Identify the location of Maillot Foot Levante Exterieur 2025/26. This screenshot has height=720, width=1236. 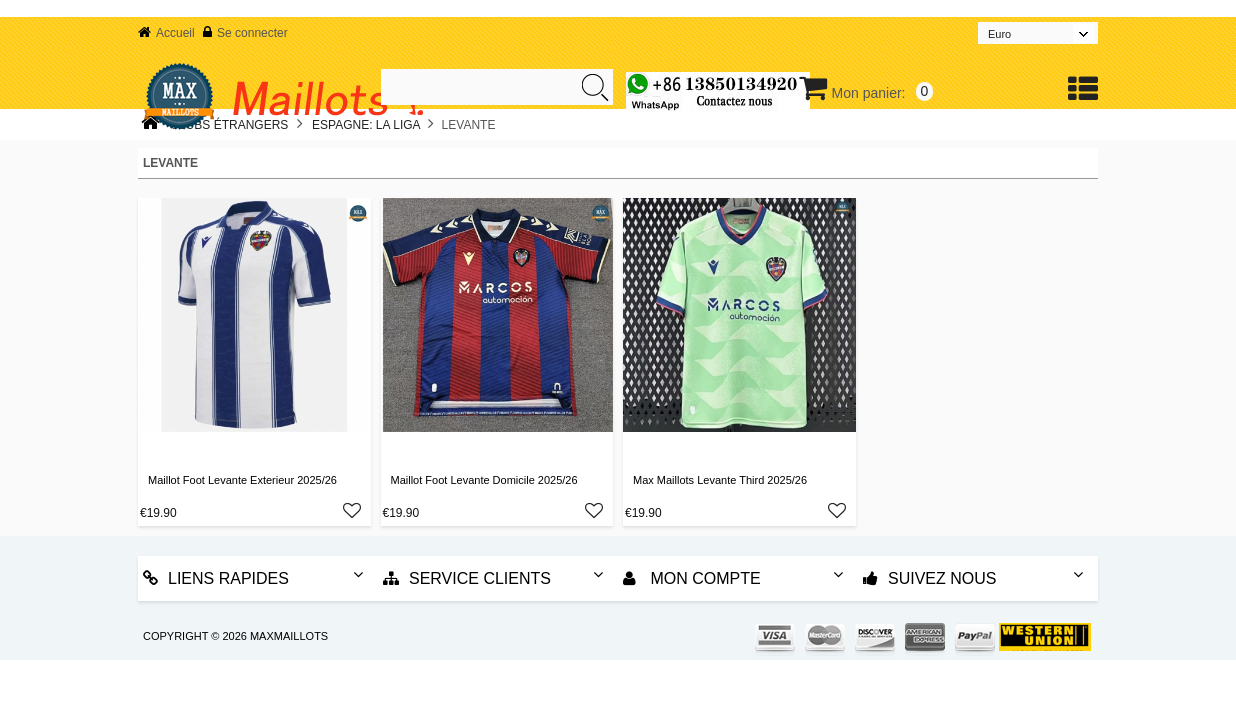
(242, 480).